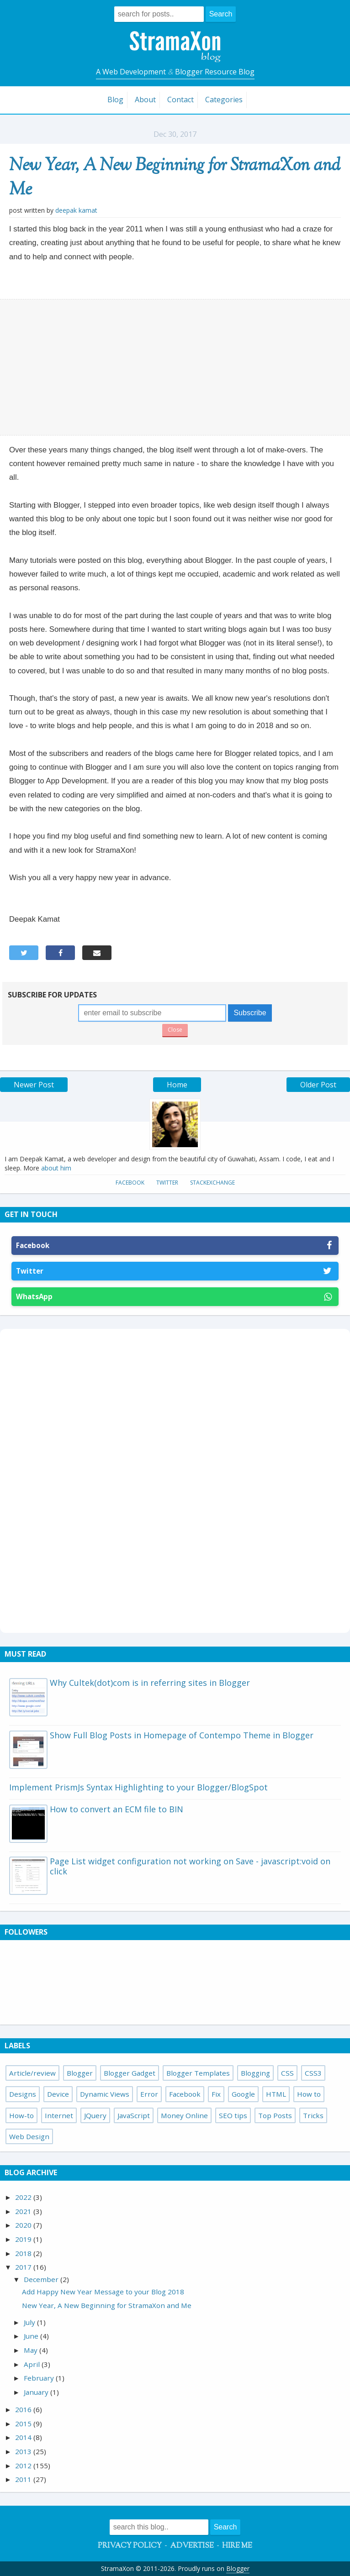 The width and height of the screenshot is (350, 2576). What do you see at coordinates (56, 1168) in the screenshot?
I see `about him` at bounding box center [56, 1168].